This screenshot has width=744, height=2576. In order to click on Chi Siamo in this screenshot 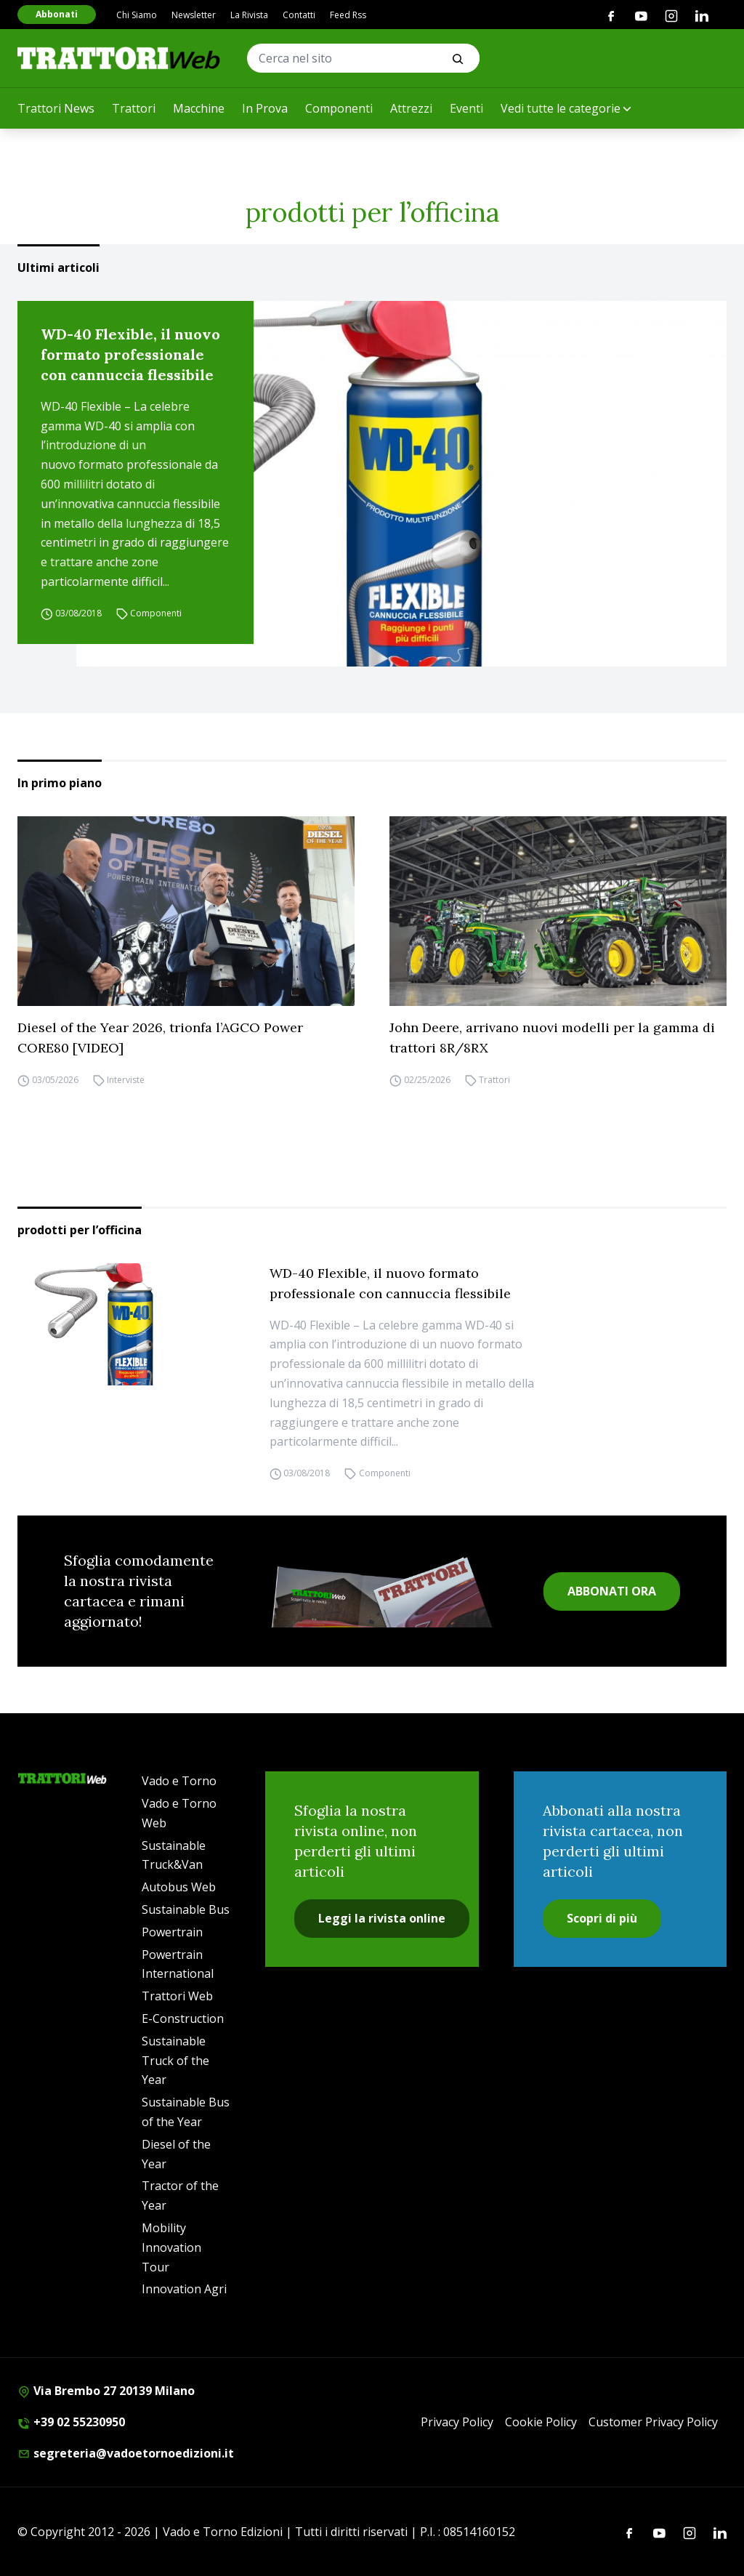, I will do `click(136, 15)`.